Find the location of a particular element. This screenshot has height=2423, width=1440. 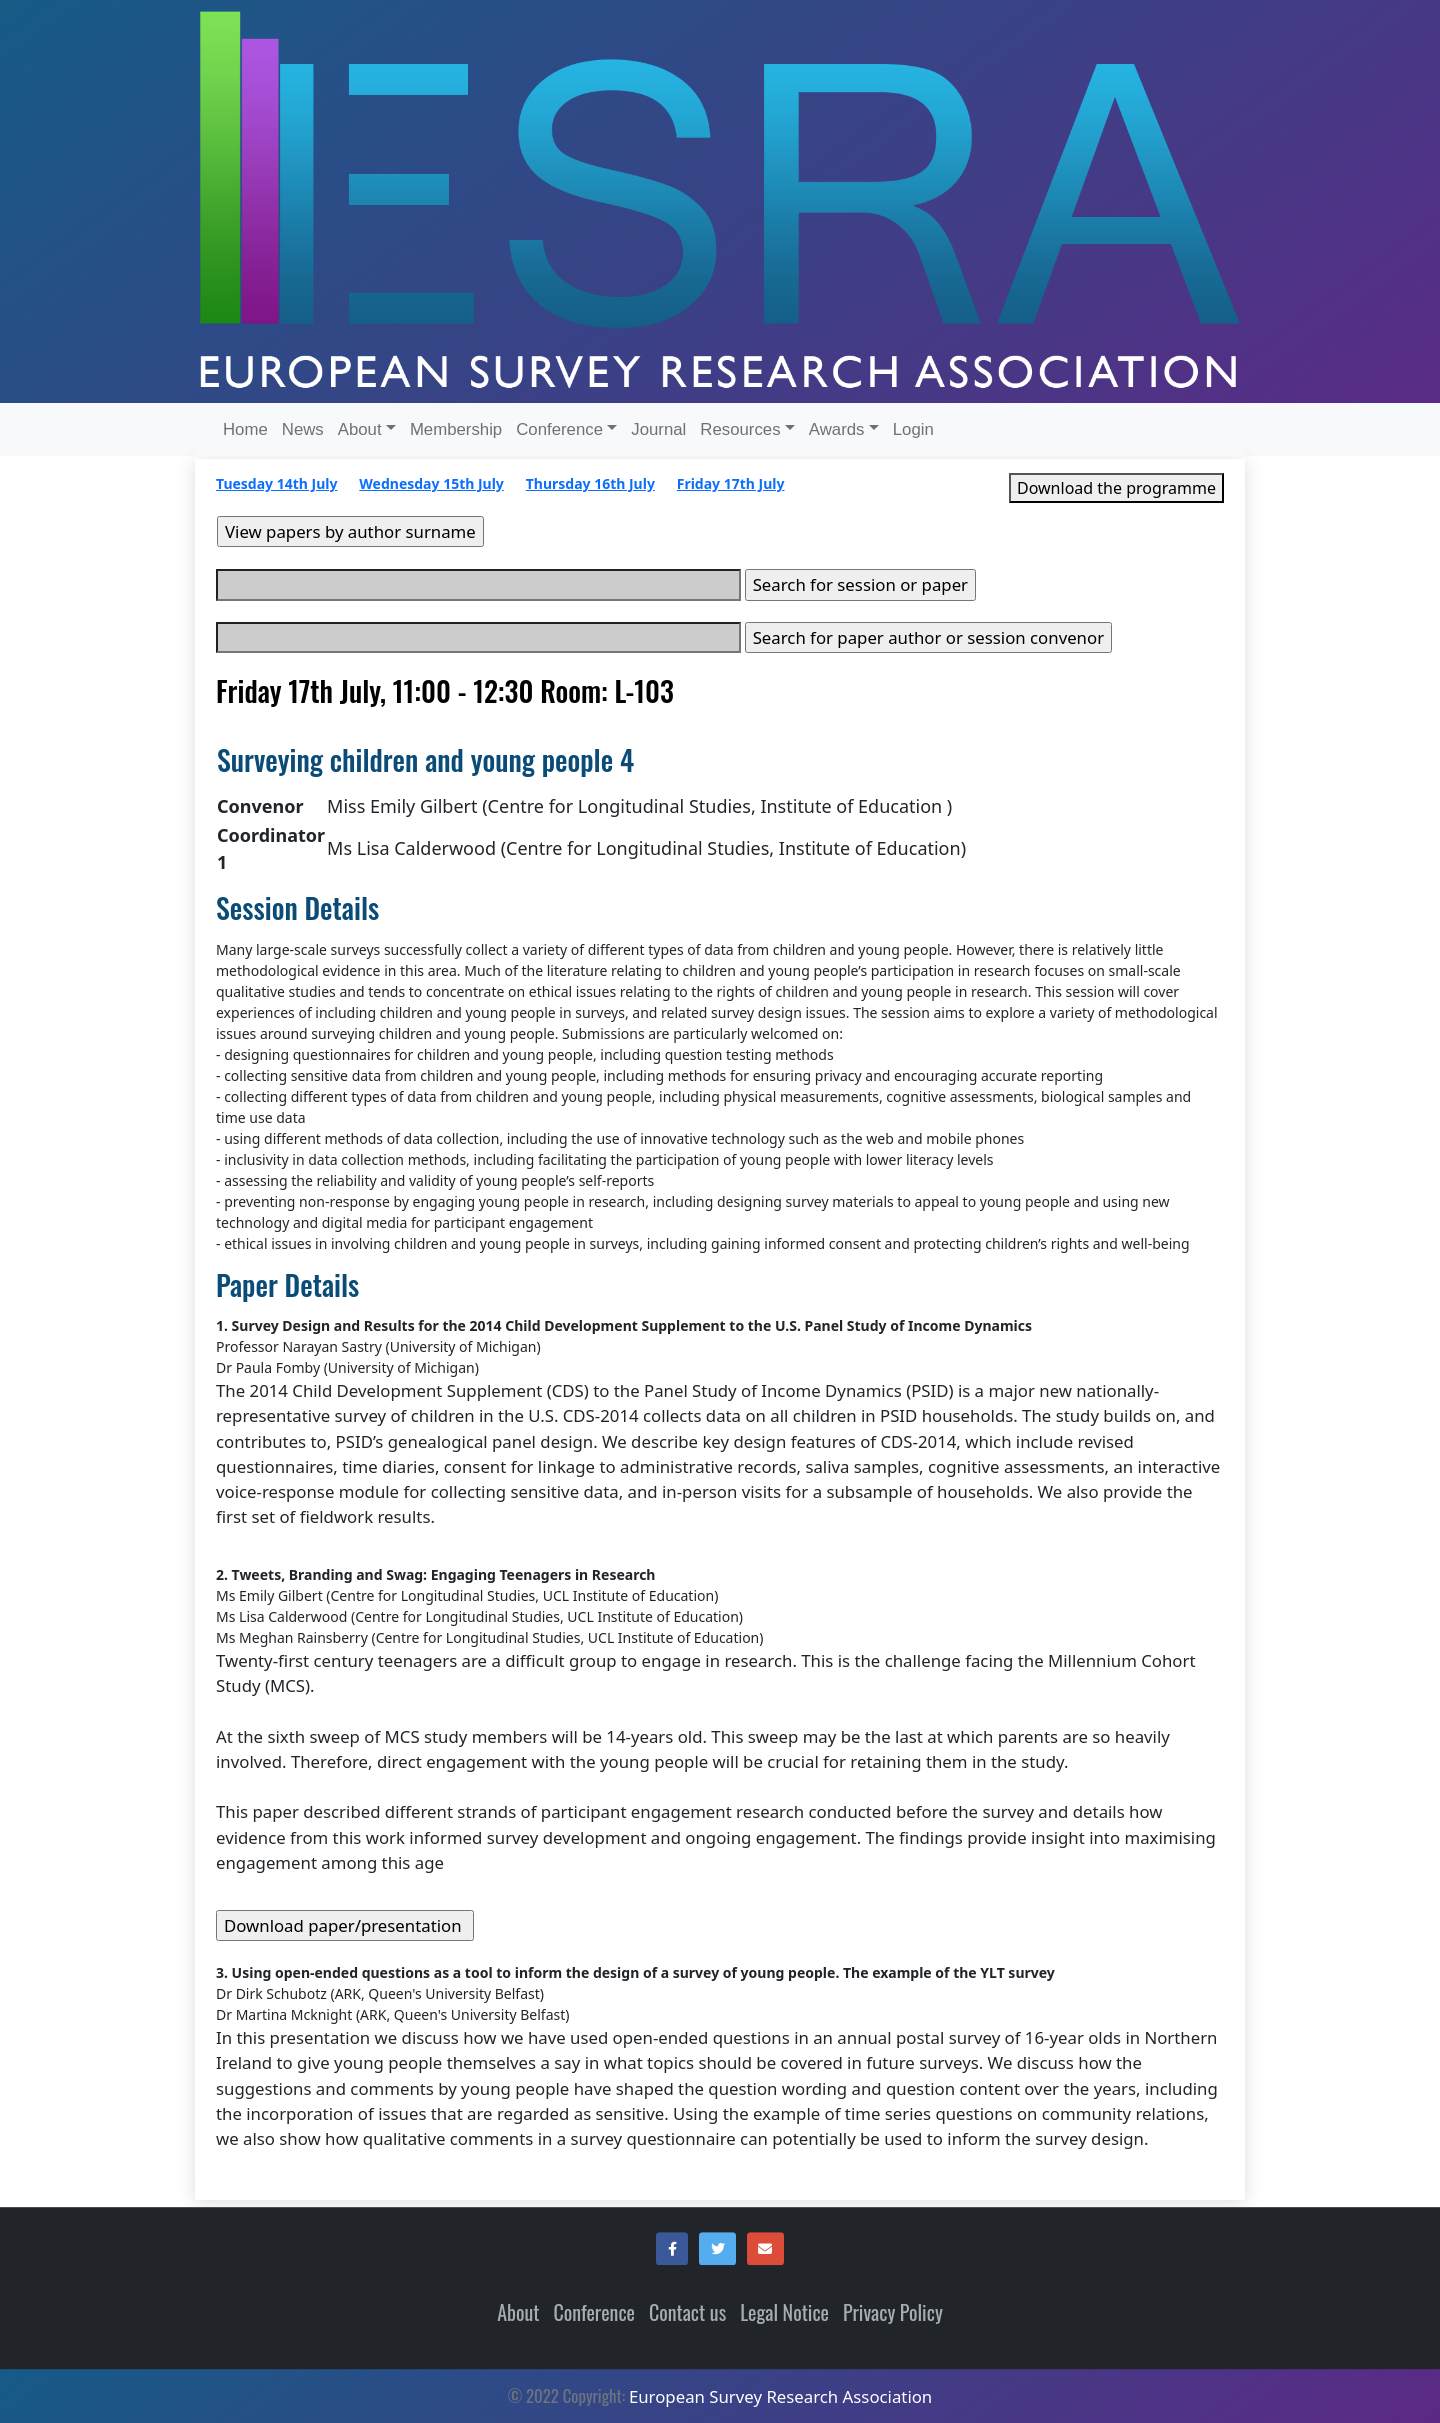

Tuesday 14th July is located at coordinates (276, 483).